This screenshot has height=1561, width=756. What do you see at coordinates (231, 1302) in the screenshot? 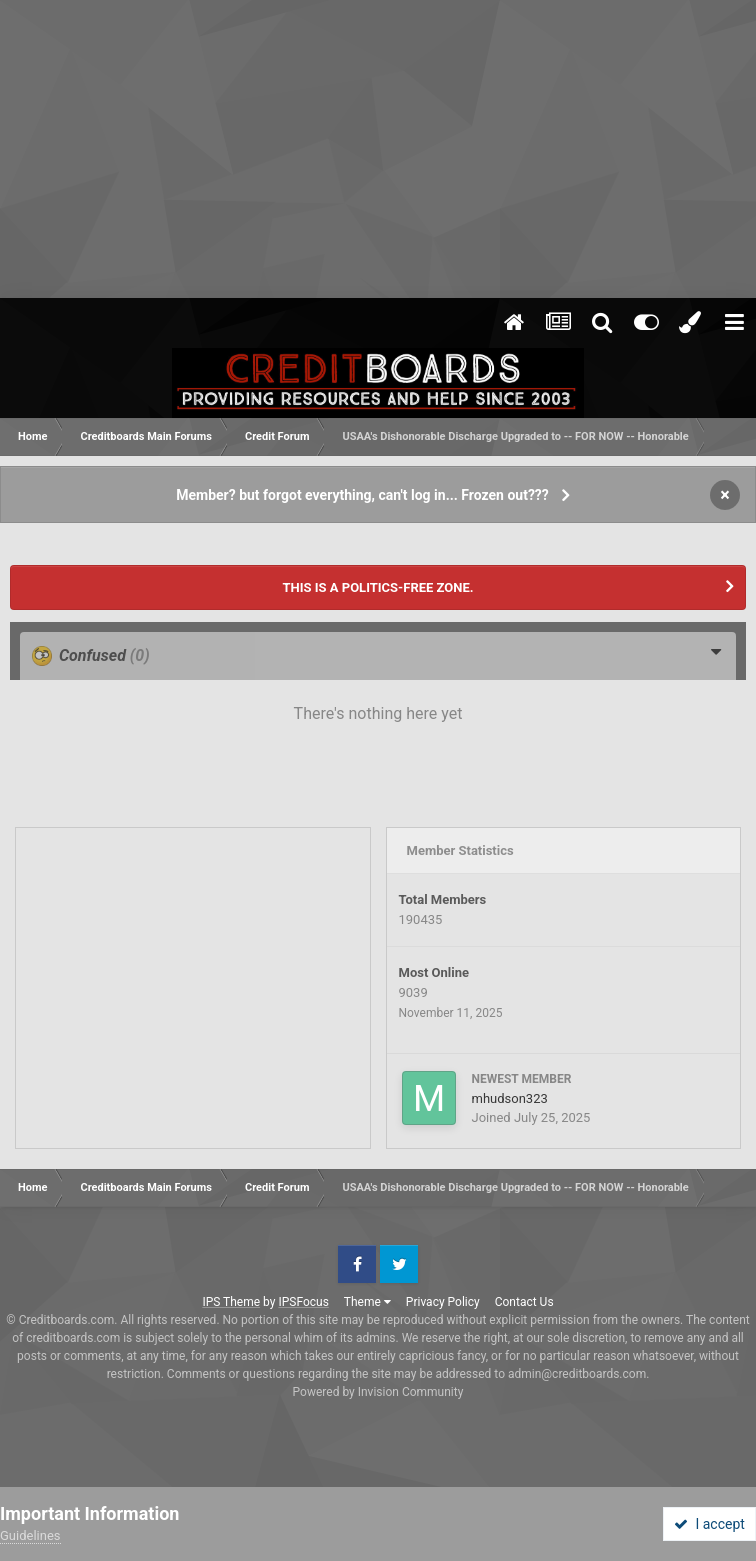
I see `IPS Theme` at bounding box center [231, 1302].